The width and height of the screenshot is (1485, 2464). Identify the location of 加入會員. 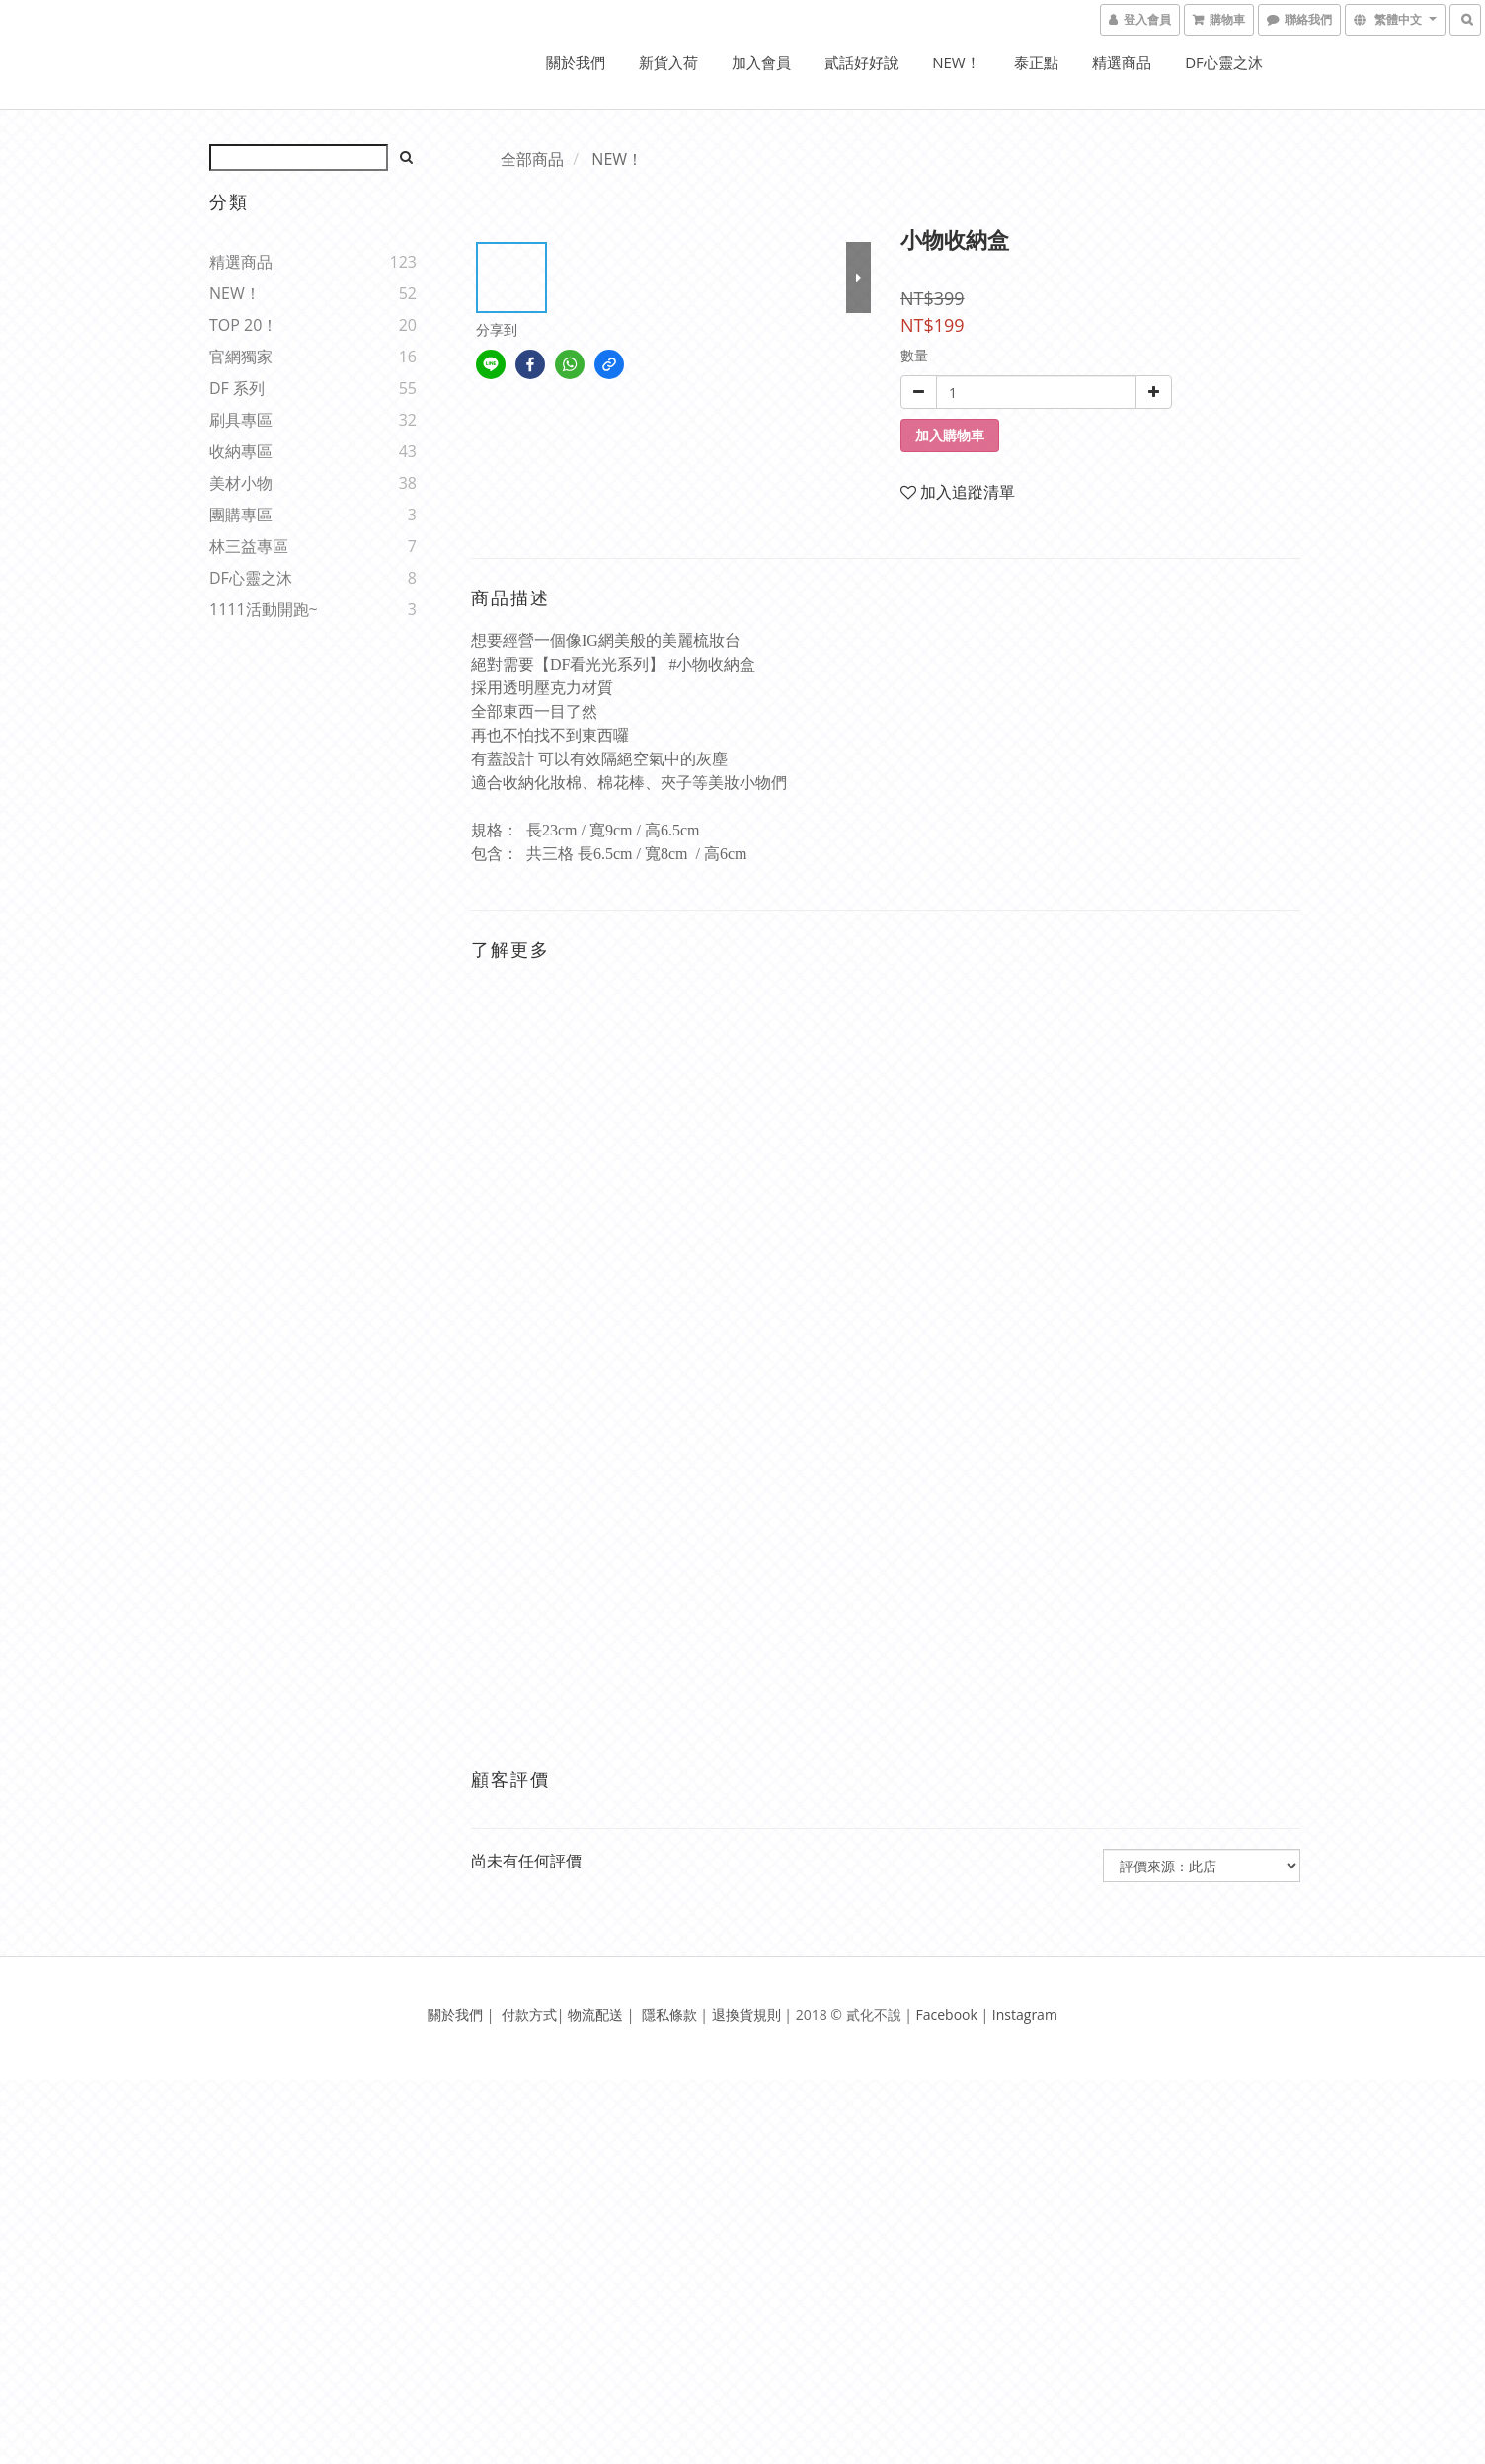
(761, 62).